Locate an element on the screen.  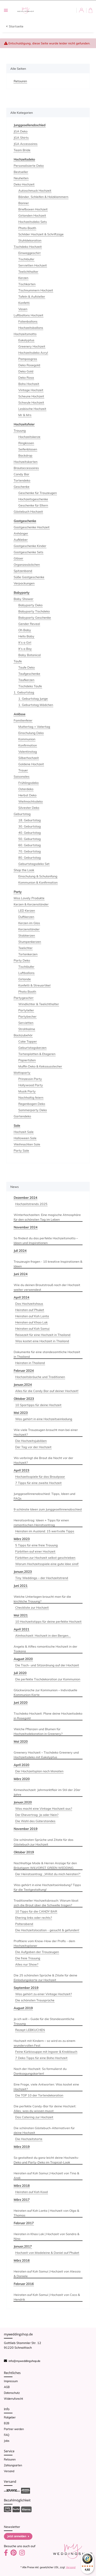
Der Ehevertrag: Ja oder Nein? is located at coordinates (36, 1815).